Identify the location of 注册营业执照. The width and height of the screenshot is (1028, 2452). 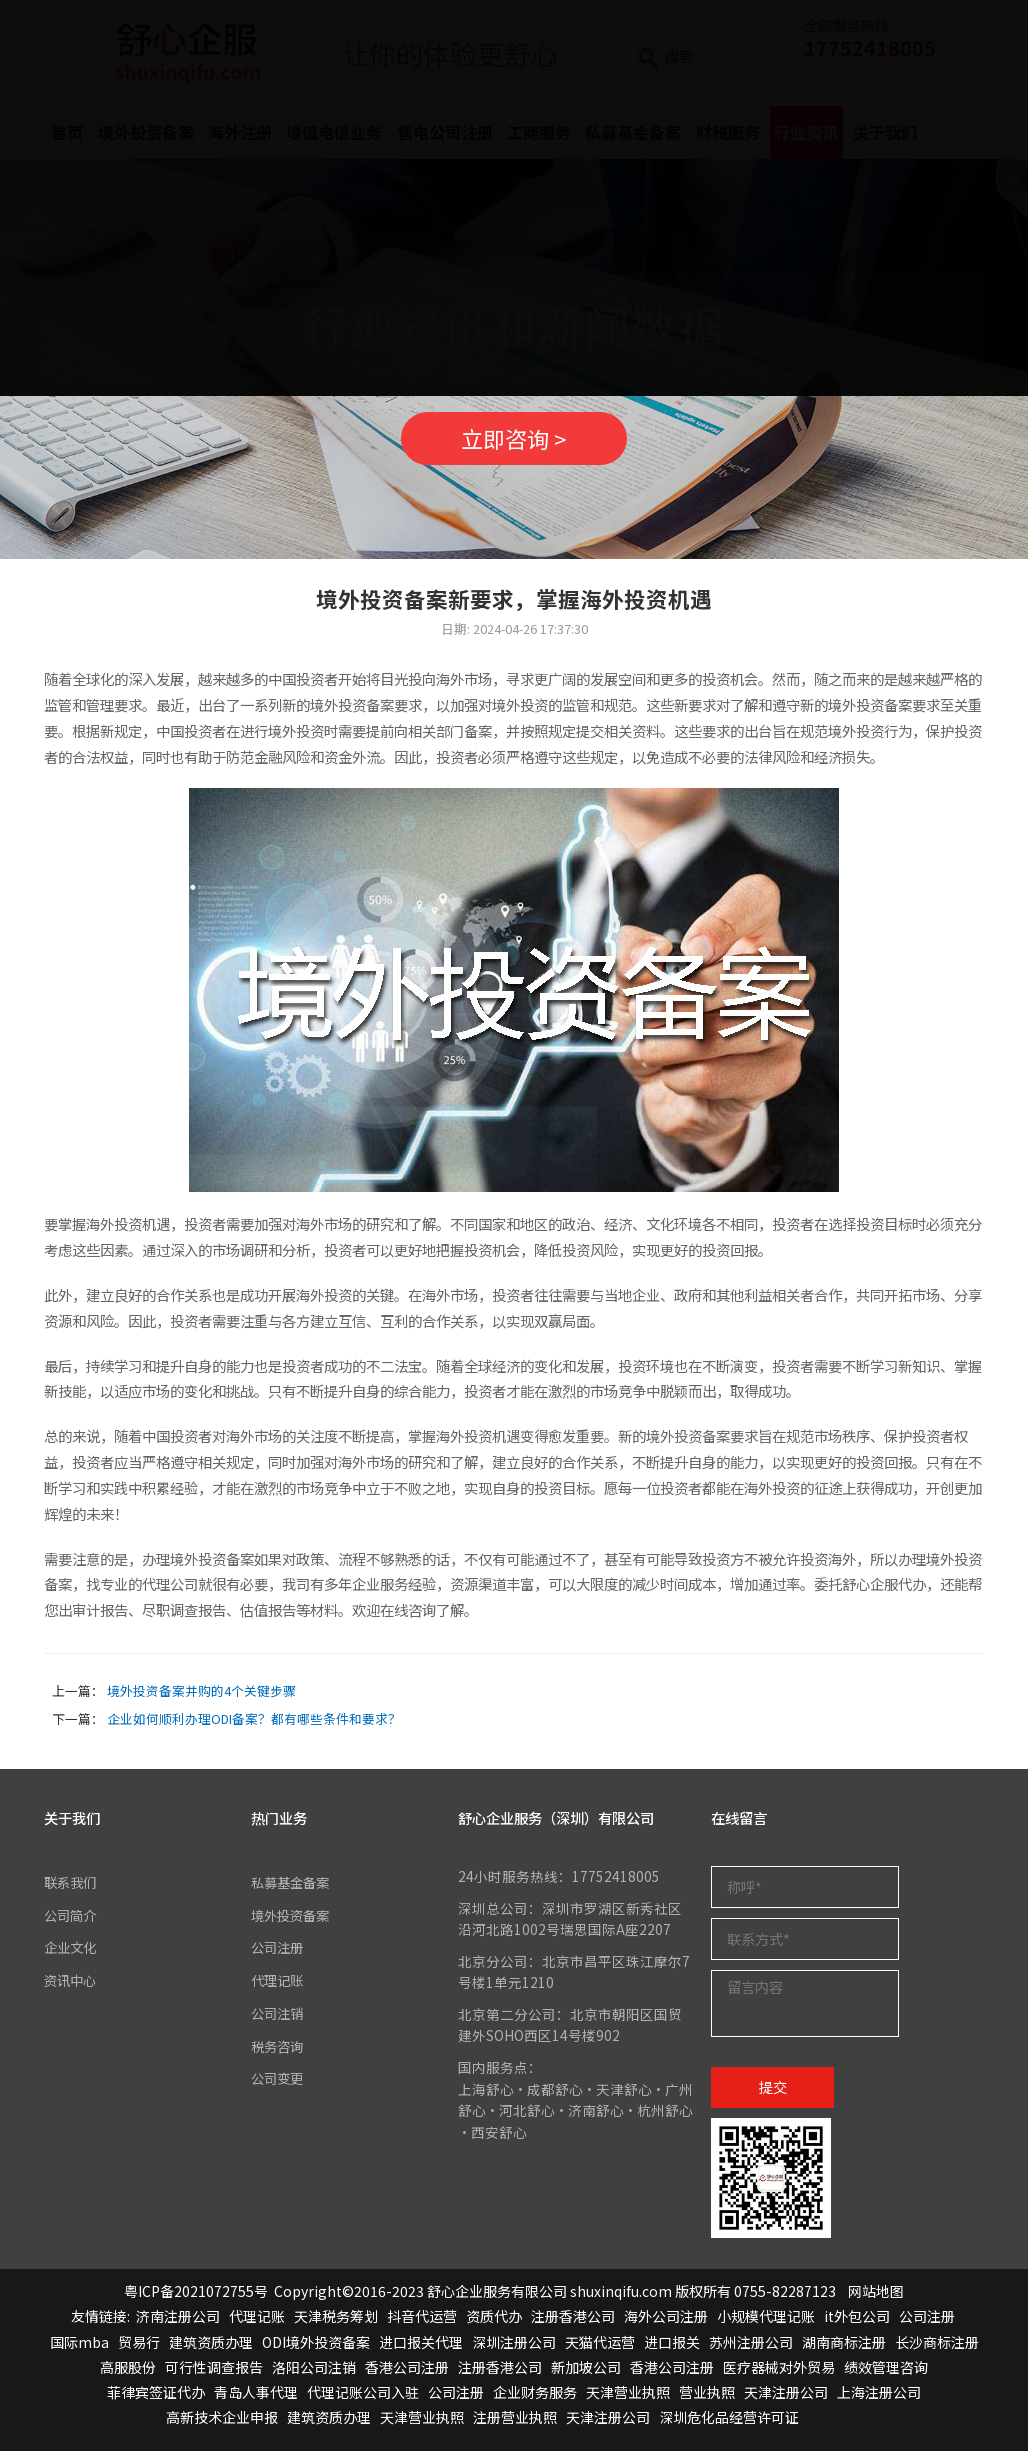
(515, 2419).